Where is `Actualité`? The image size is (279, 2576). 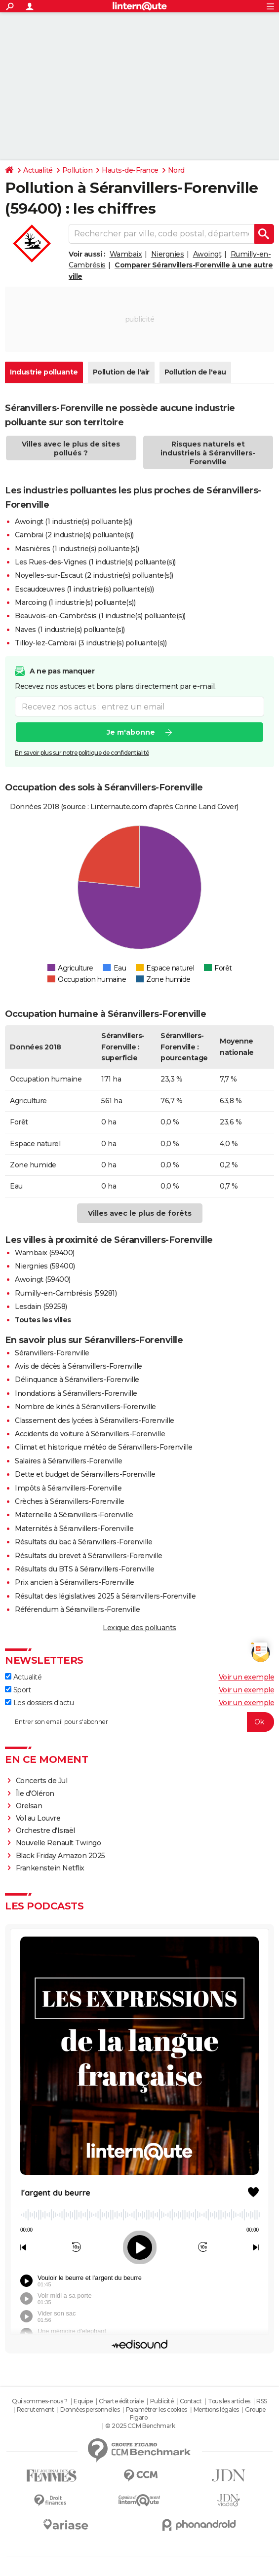
Actualité is located at coordinates (38, 170).